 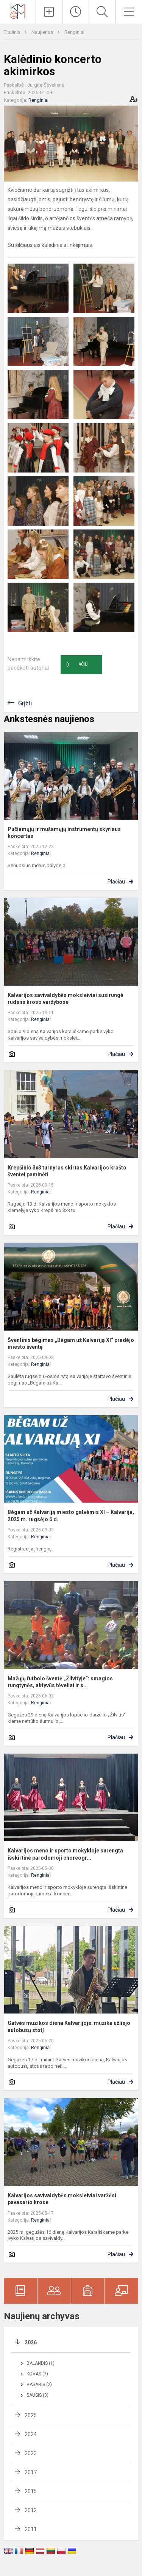 I want to click on 2015, so click(x=31, y=2491).